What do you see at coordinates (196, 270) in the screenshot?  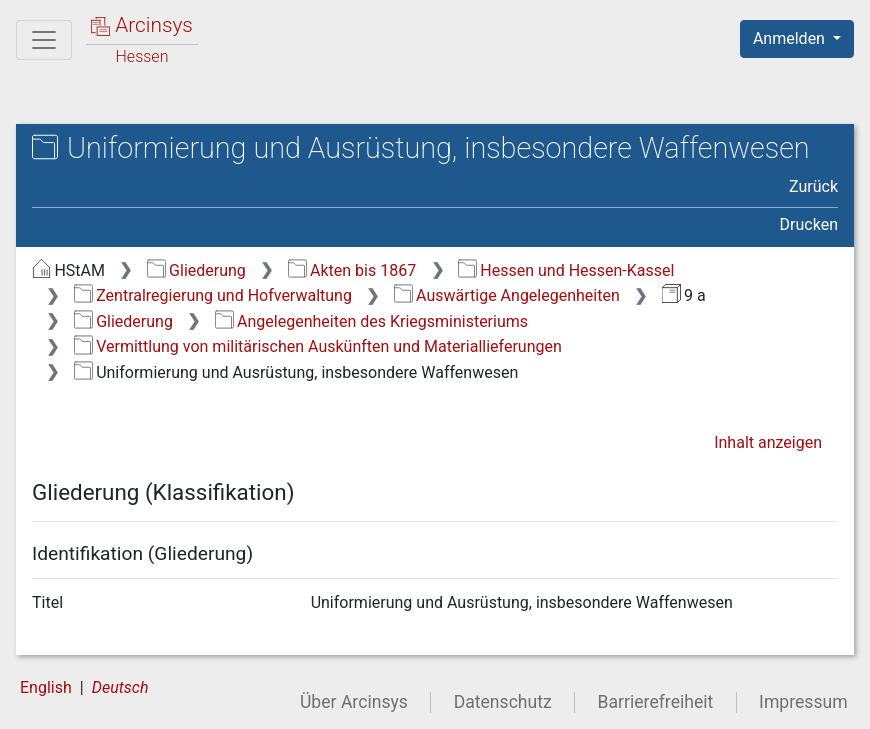 I see `Gliederung` at bounding box center [196, 270].